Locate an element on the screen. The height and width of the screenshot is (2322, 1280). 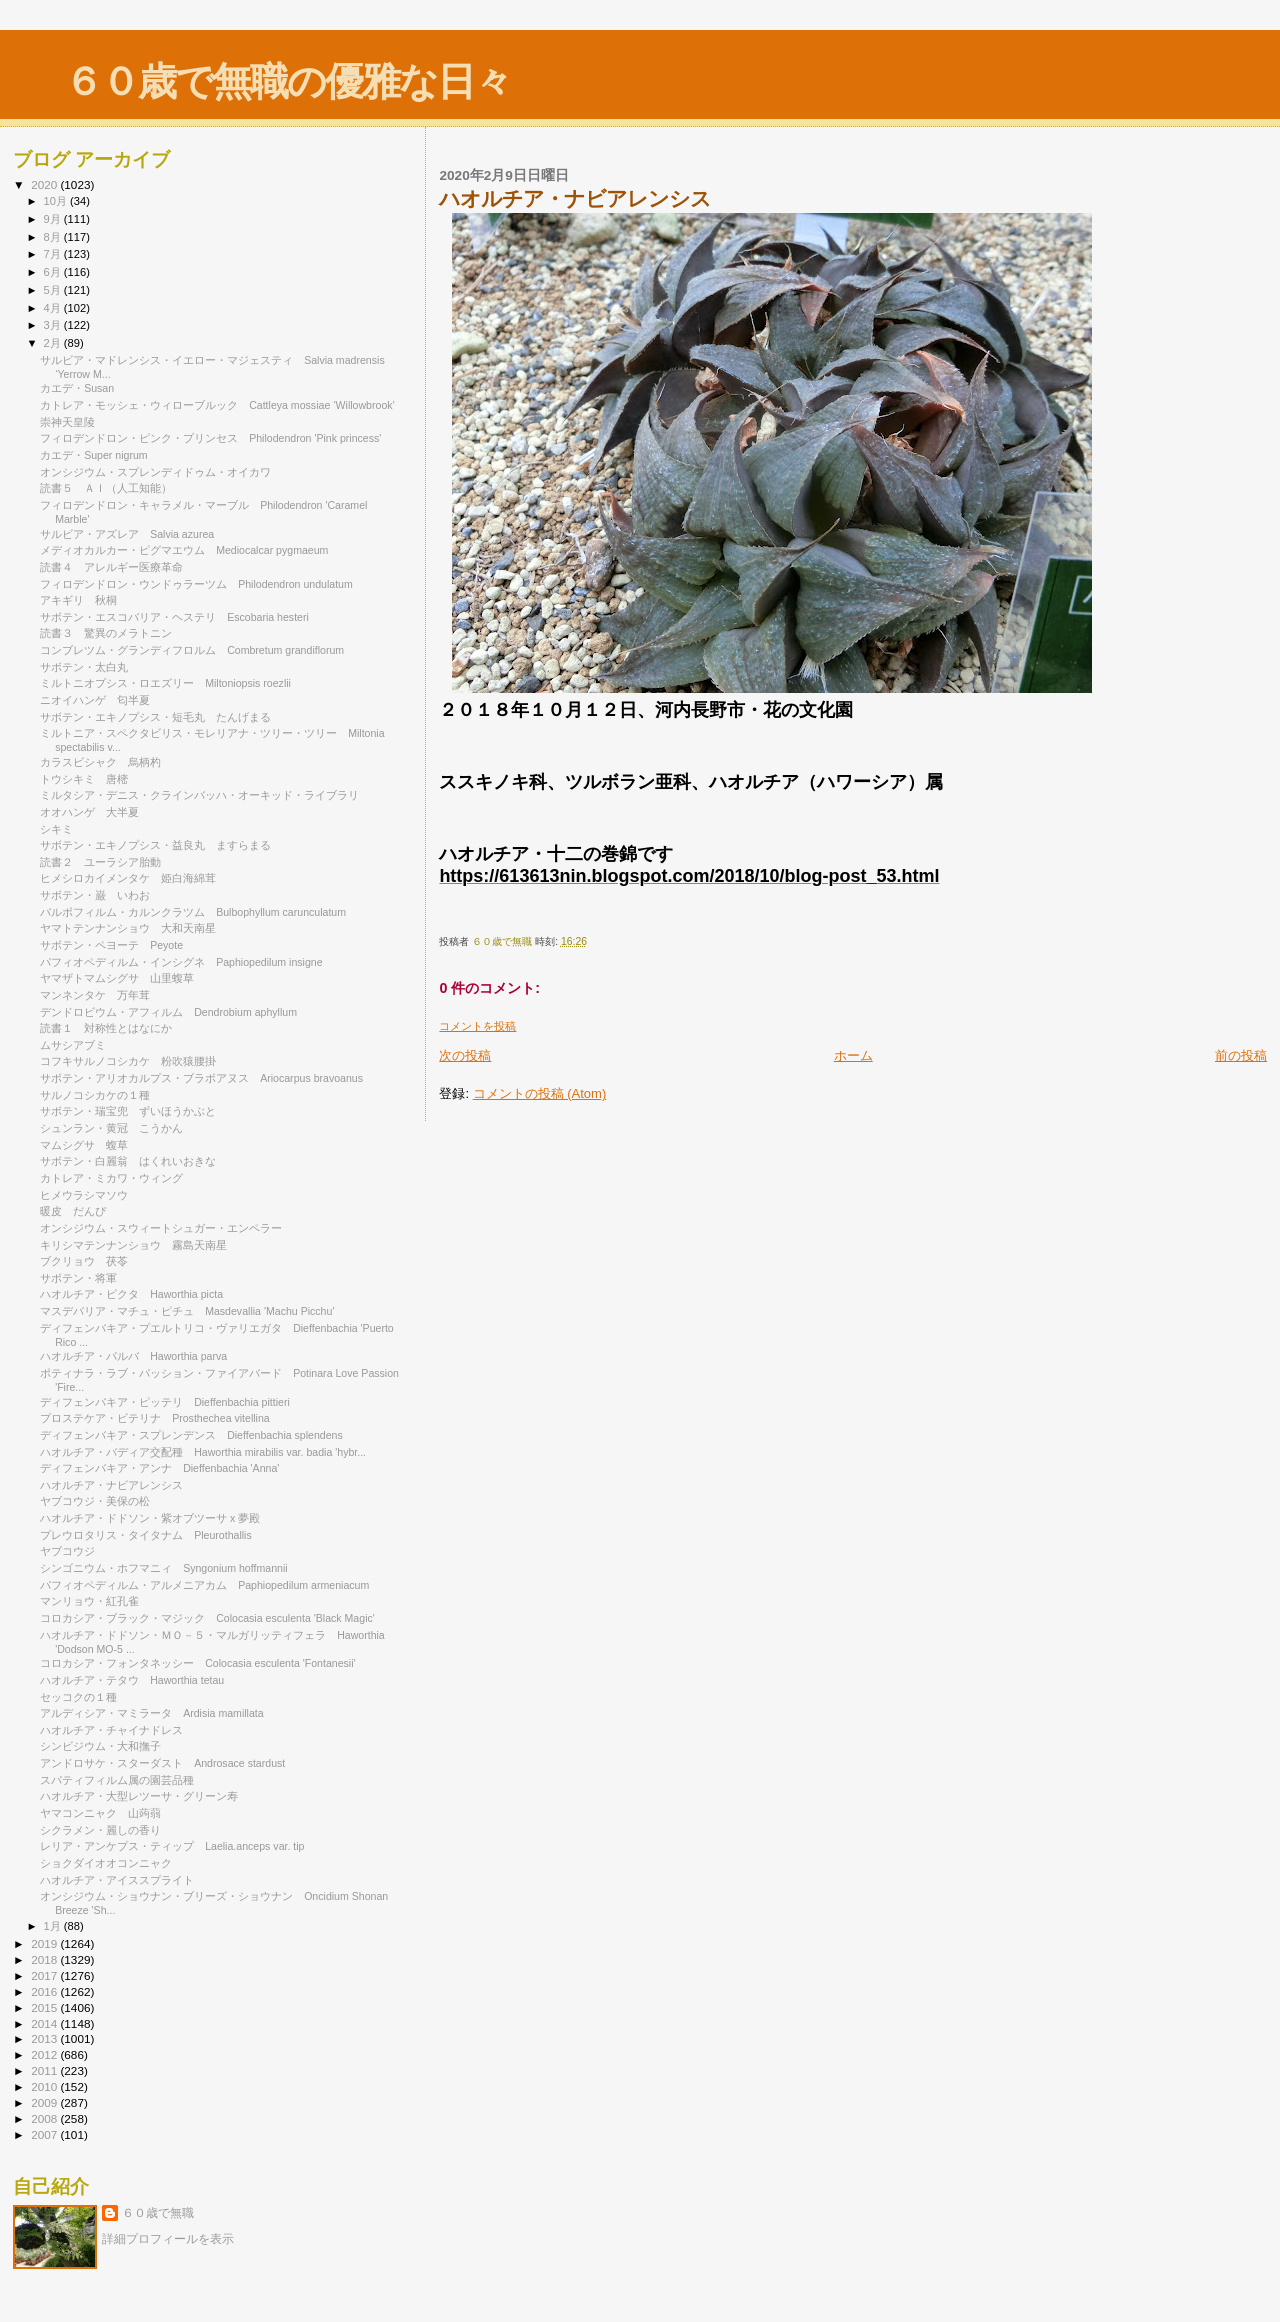
5月 is located at coordinates (54, 290).